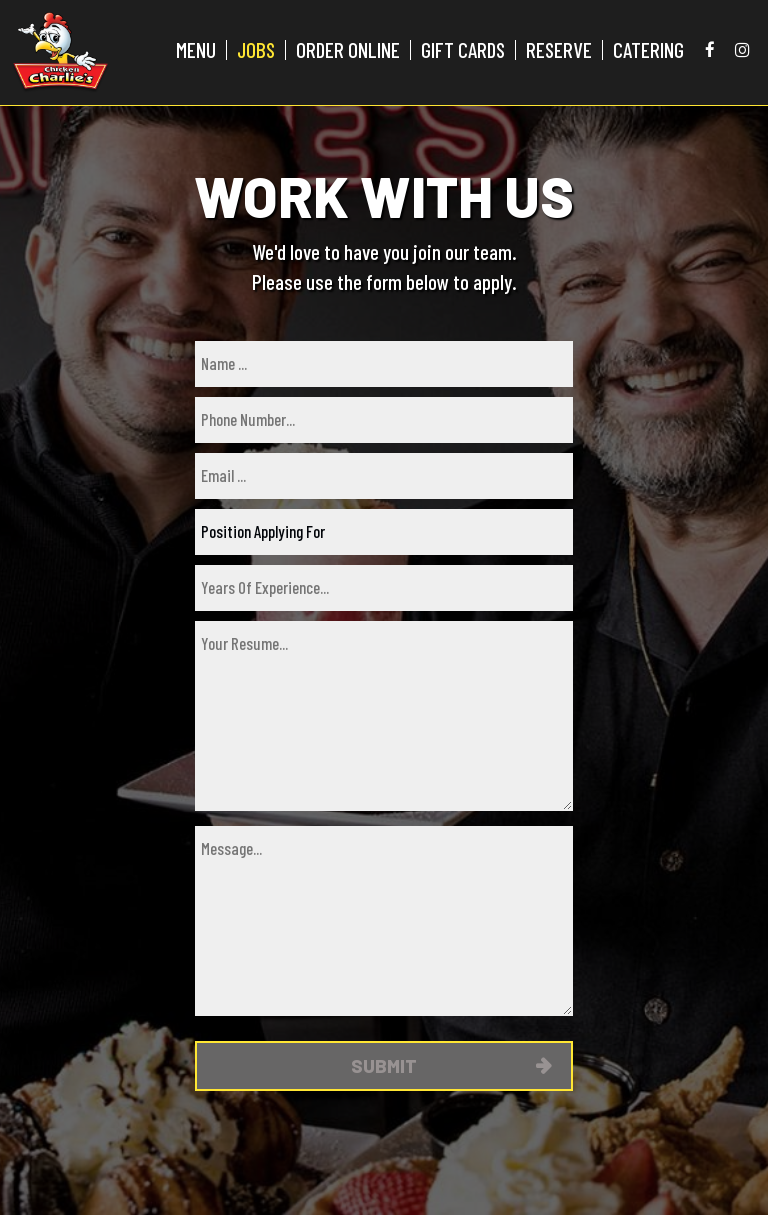 The width and height of the screenshot is (768, 1215). Describe the element at coordinates (256, 50) in the screenshot. I see `JOBS` at that location.